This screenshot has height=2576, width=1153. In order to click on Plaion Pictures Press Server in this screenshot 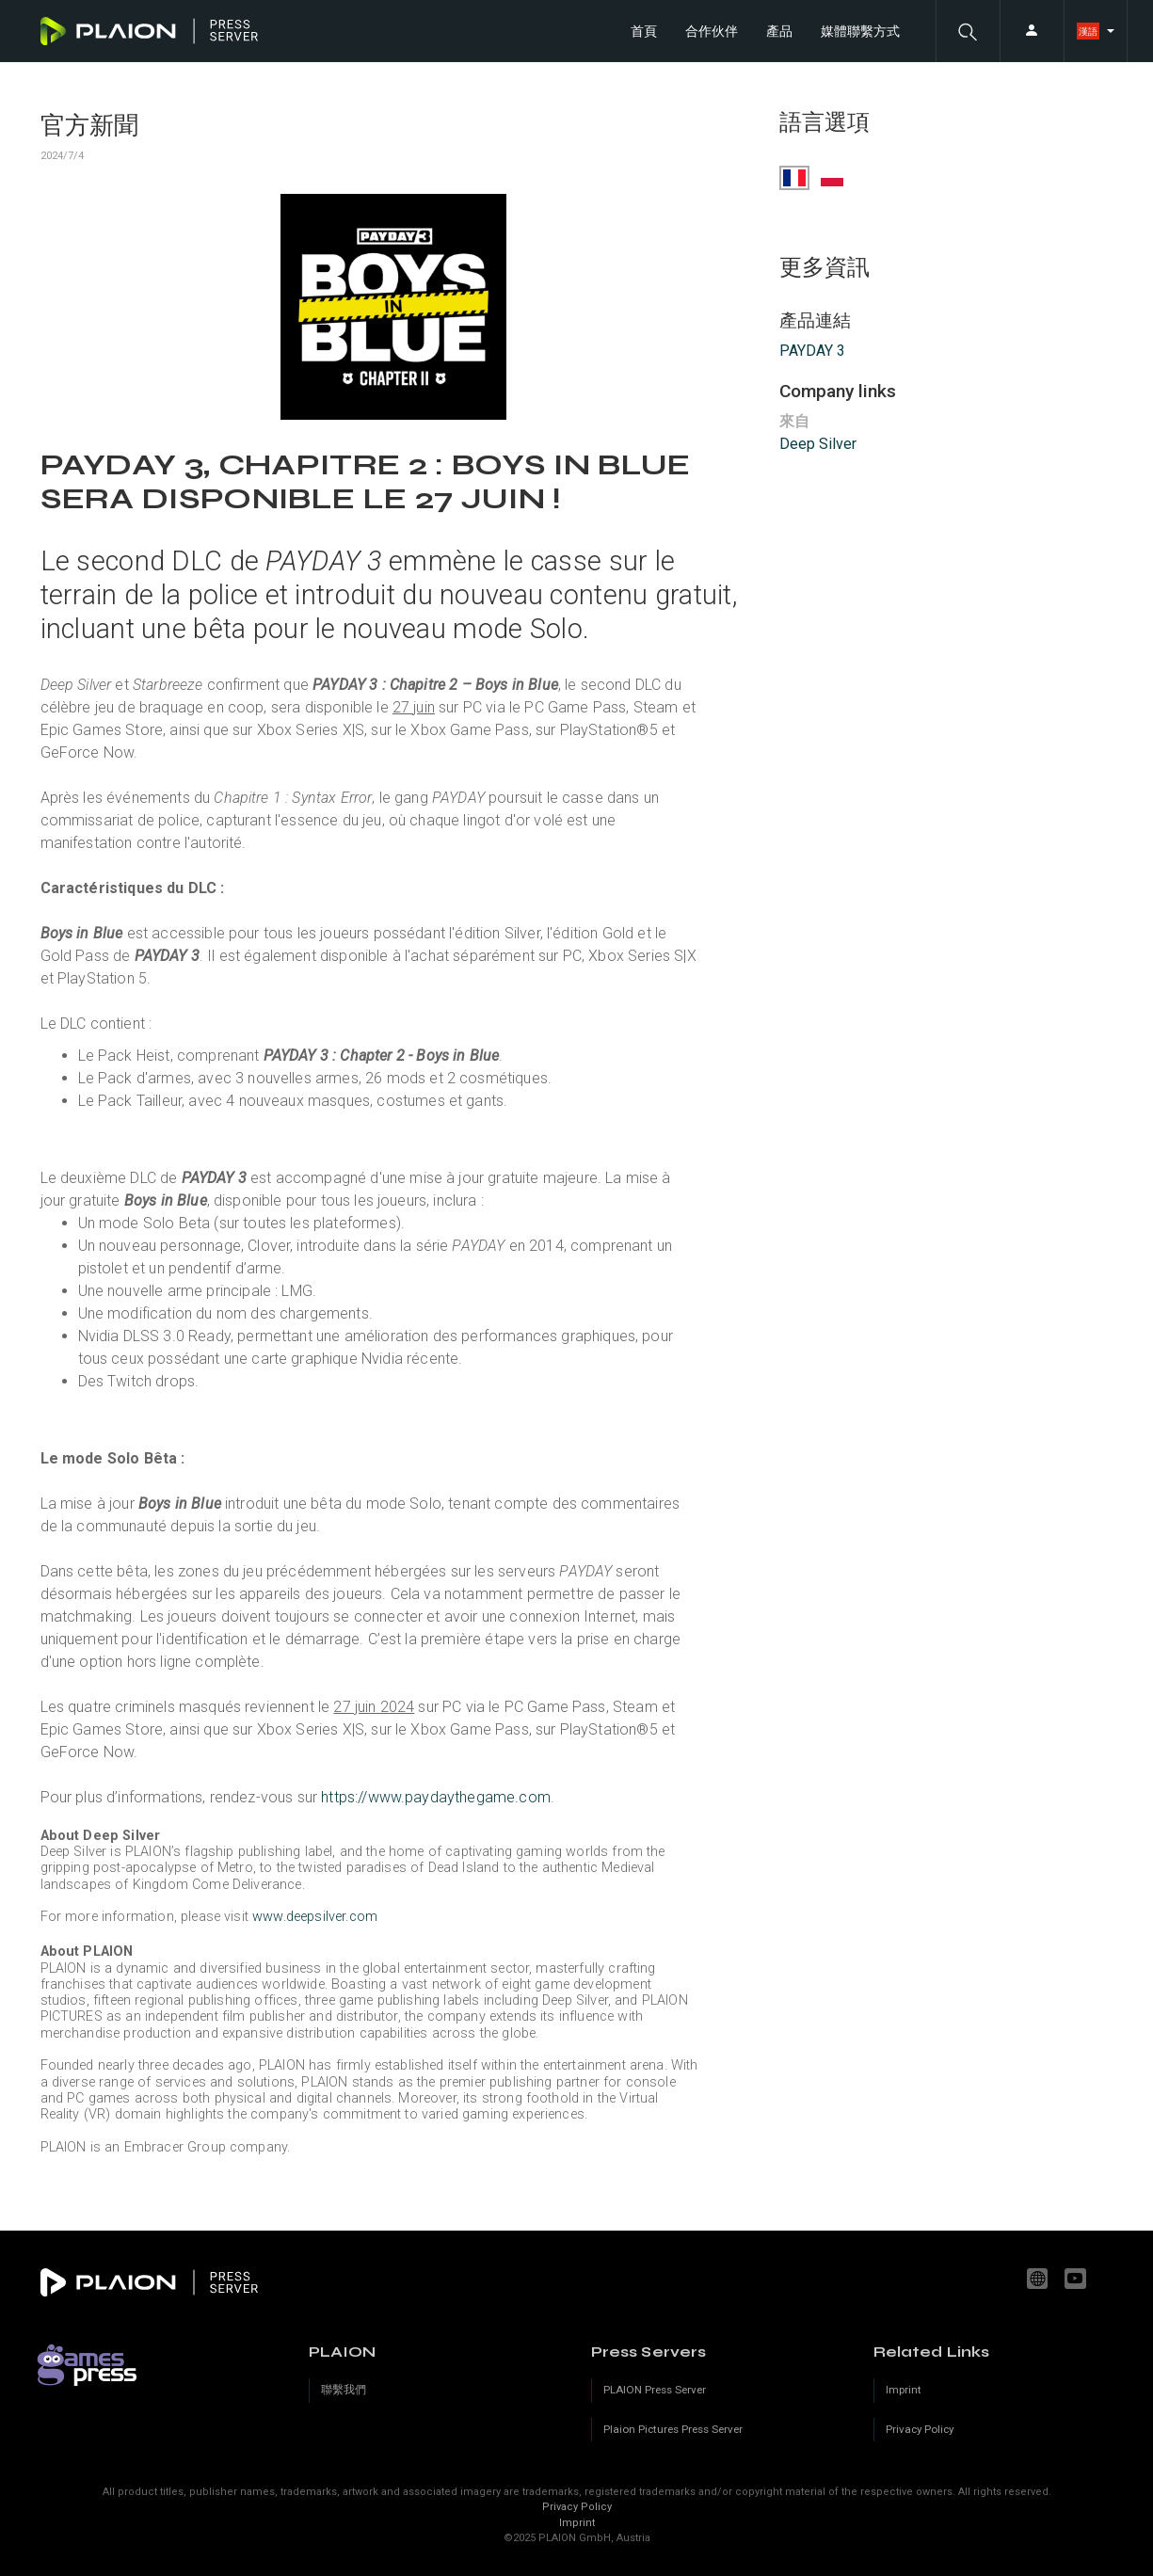, I will do `click(673, 2429)`.